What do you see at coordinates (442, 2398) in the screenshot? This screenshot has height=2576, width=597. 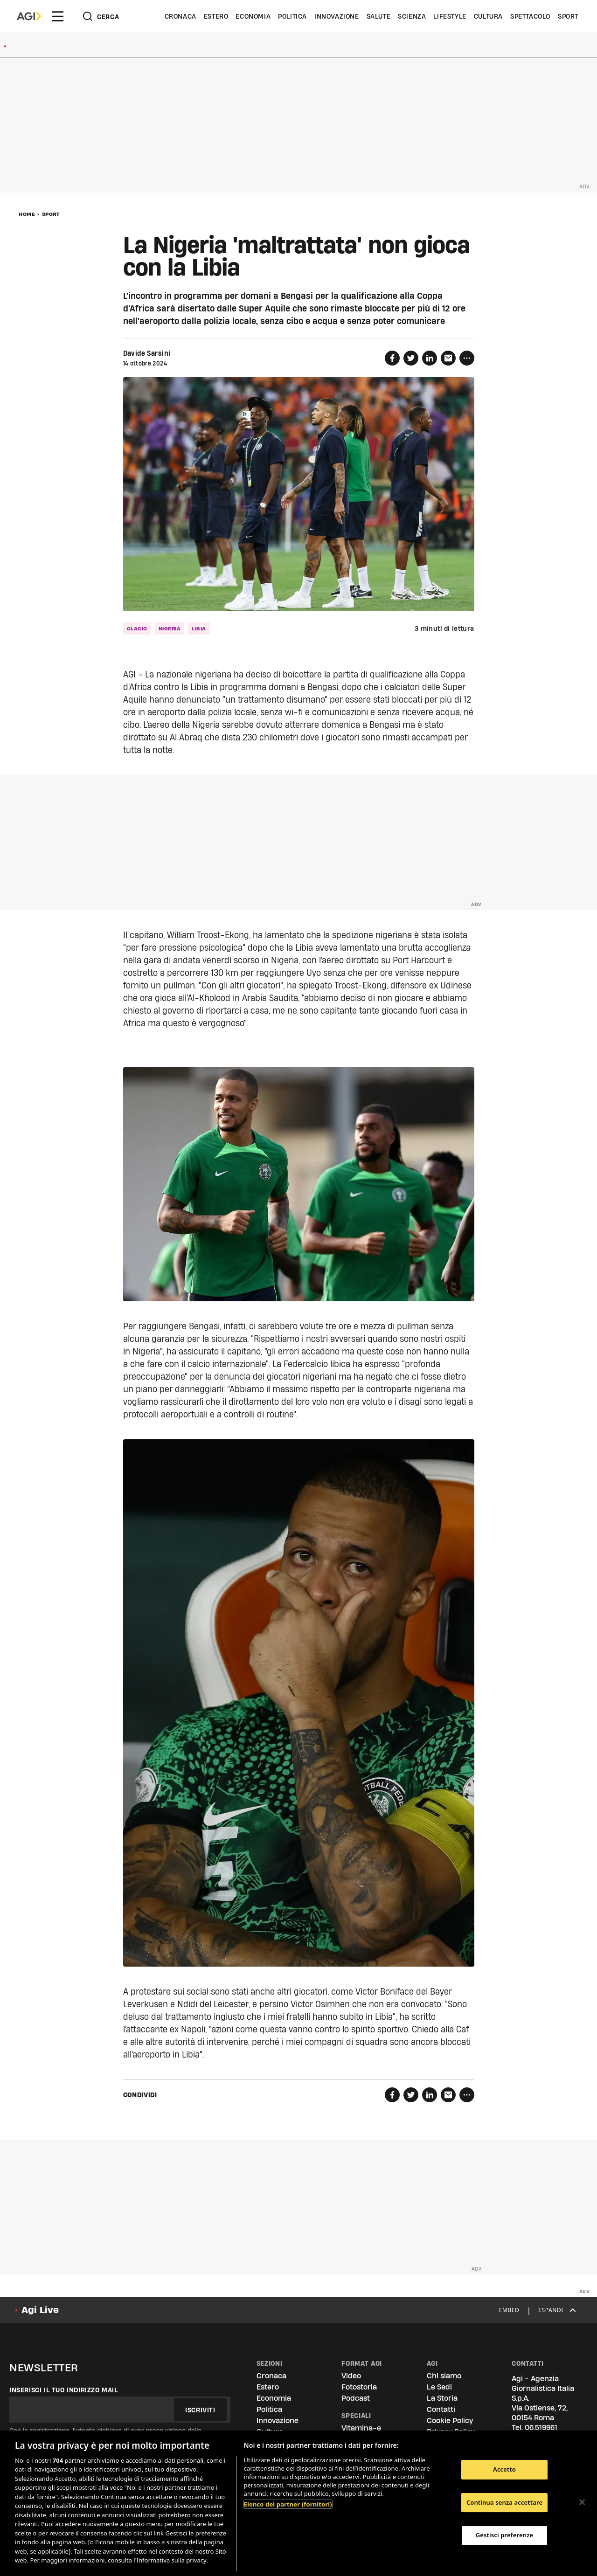 I see `La Storia` at bounding box center [442, 2398].